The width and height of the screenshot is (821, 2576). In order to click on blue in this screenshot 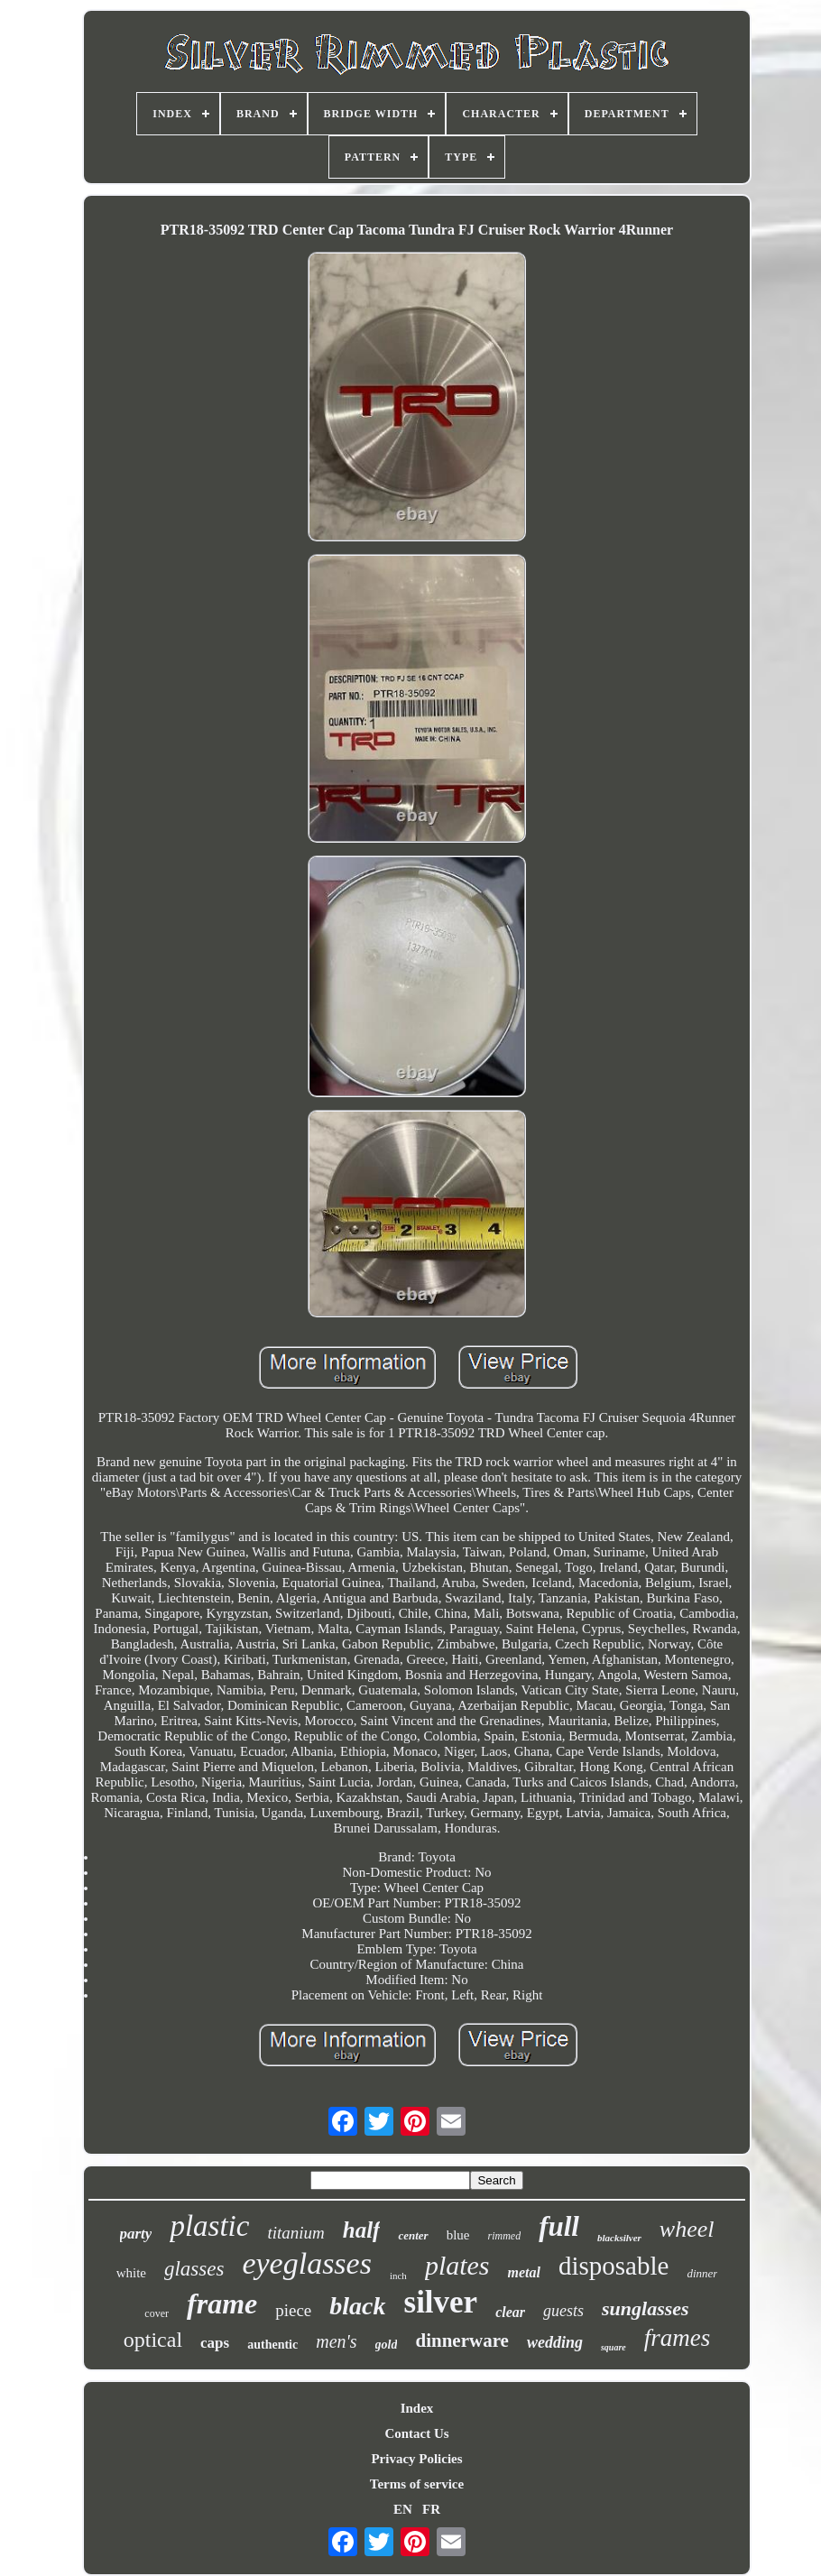, I will do `click(458, 2235)`.